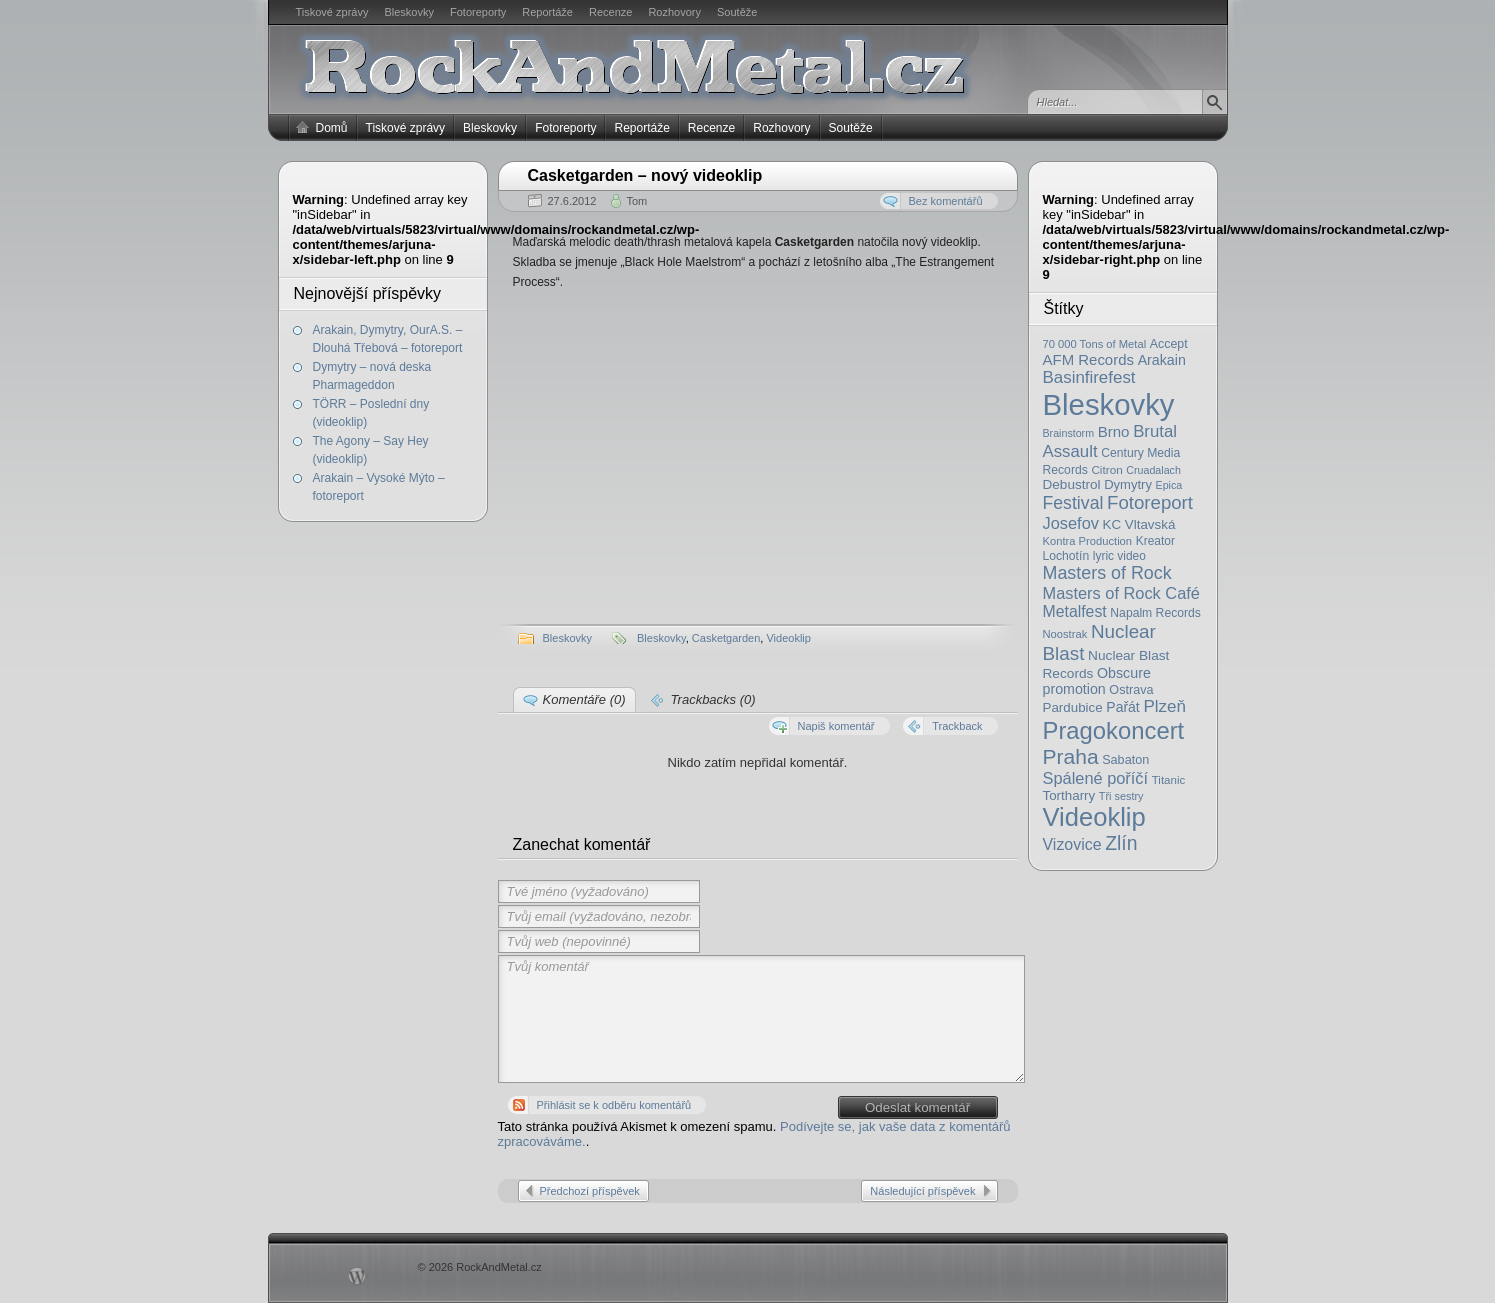 Image resolution: width=1495 pixels, height=1303 pixels. Describe the element at coordinates (1155, 541) in the screenshot. I see `Kreator [Kreator (19 položek)]` at that location.